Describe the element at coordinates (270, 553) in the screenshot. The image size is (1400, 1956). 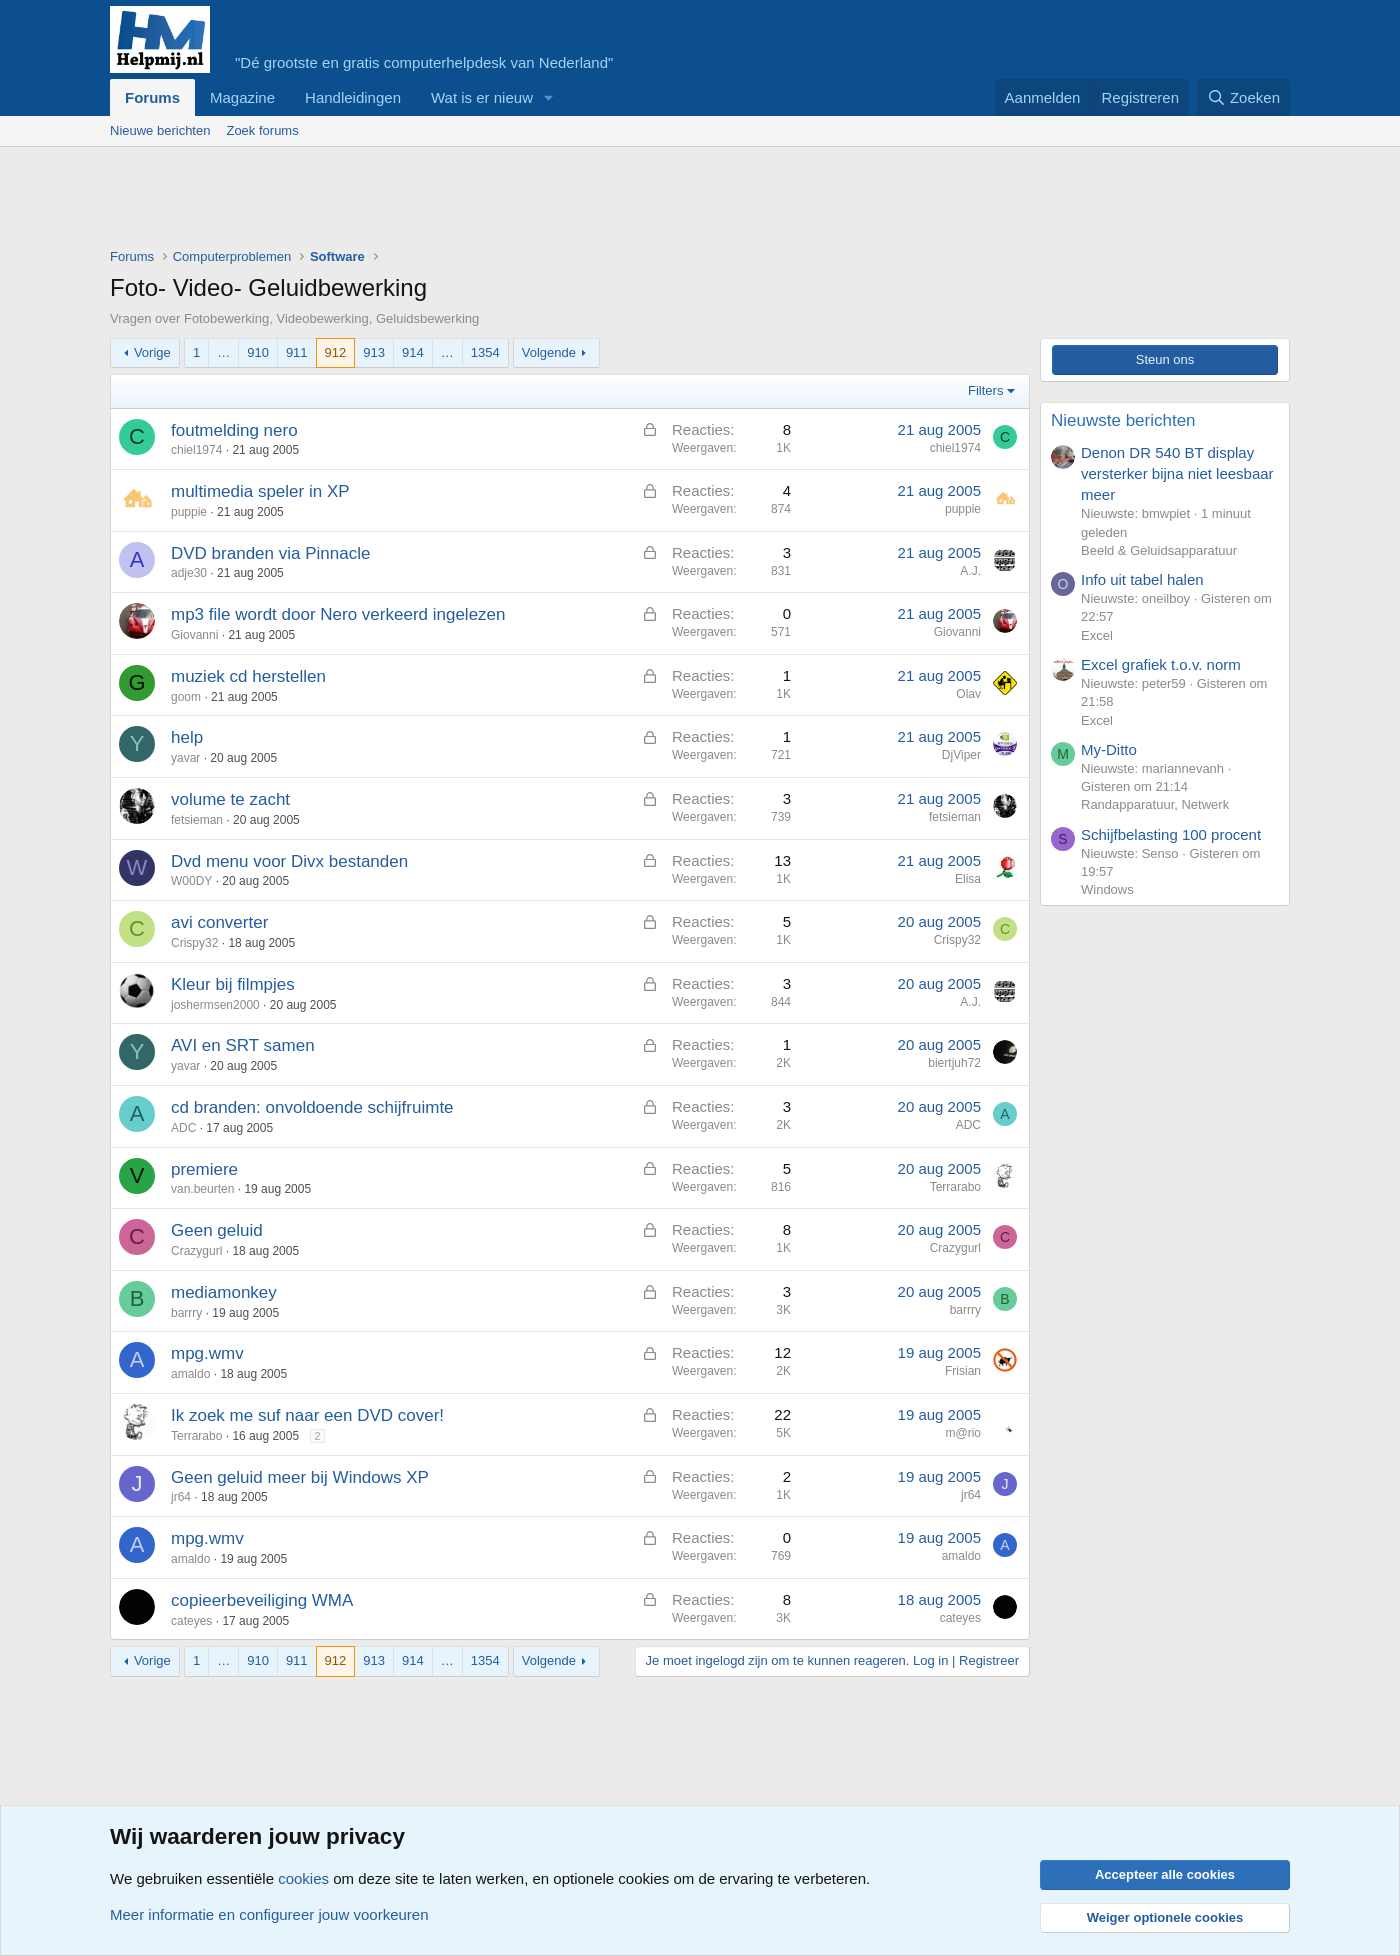
I see `DVD branden via Pinnacle` at that location.